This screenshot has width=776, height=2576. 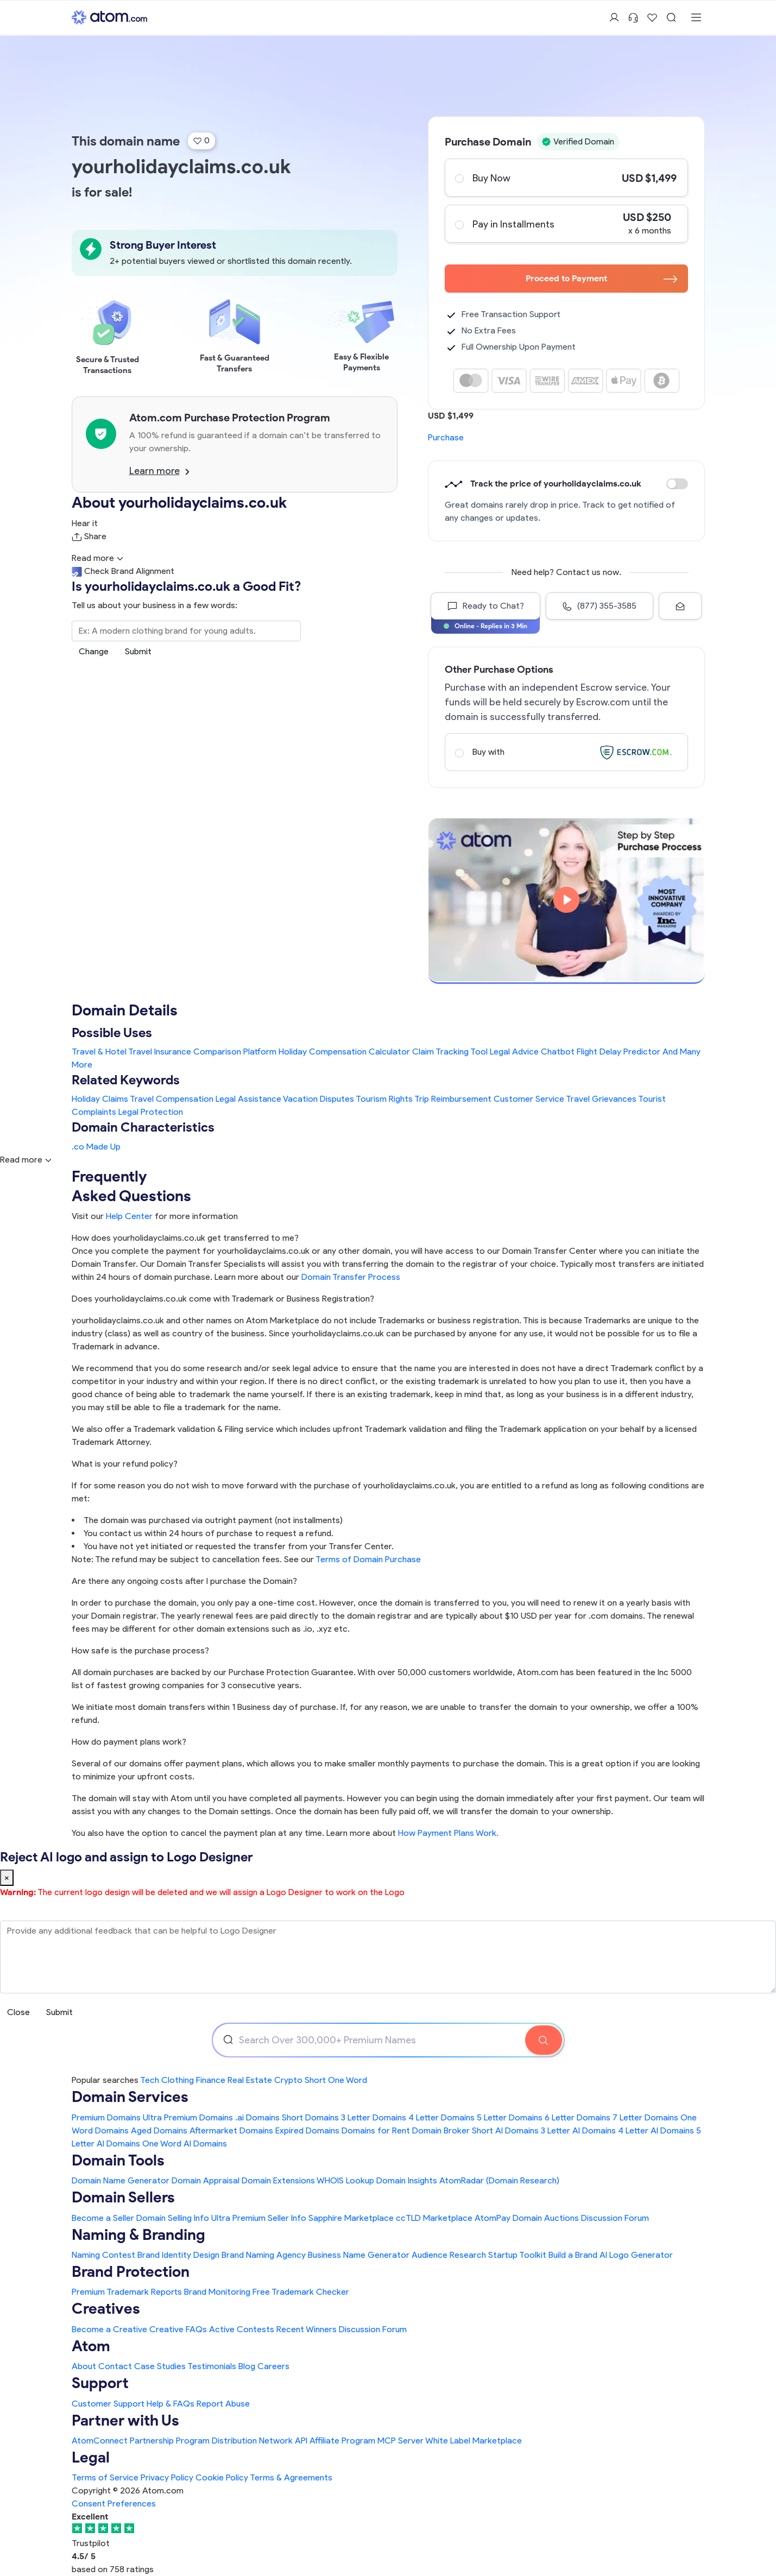 I want to click on Terms of Service, so click(x=105, y=2477).